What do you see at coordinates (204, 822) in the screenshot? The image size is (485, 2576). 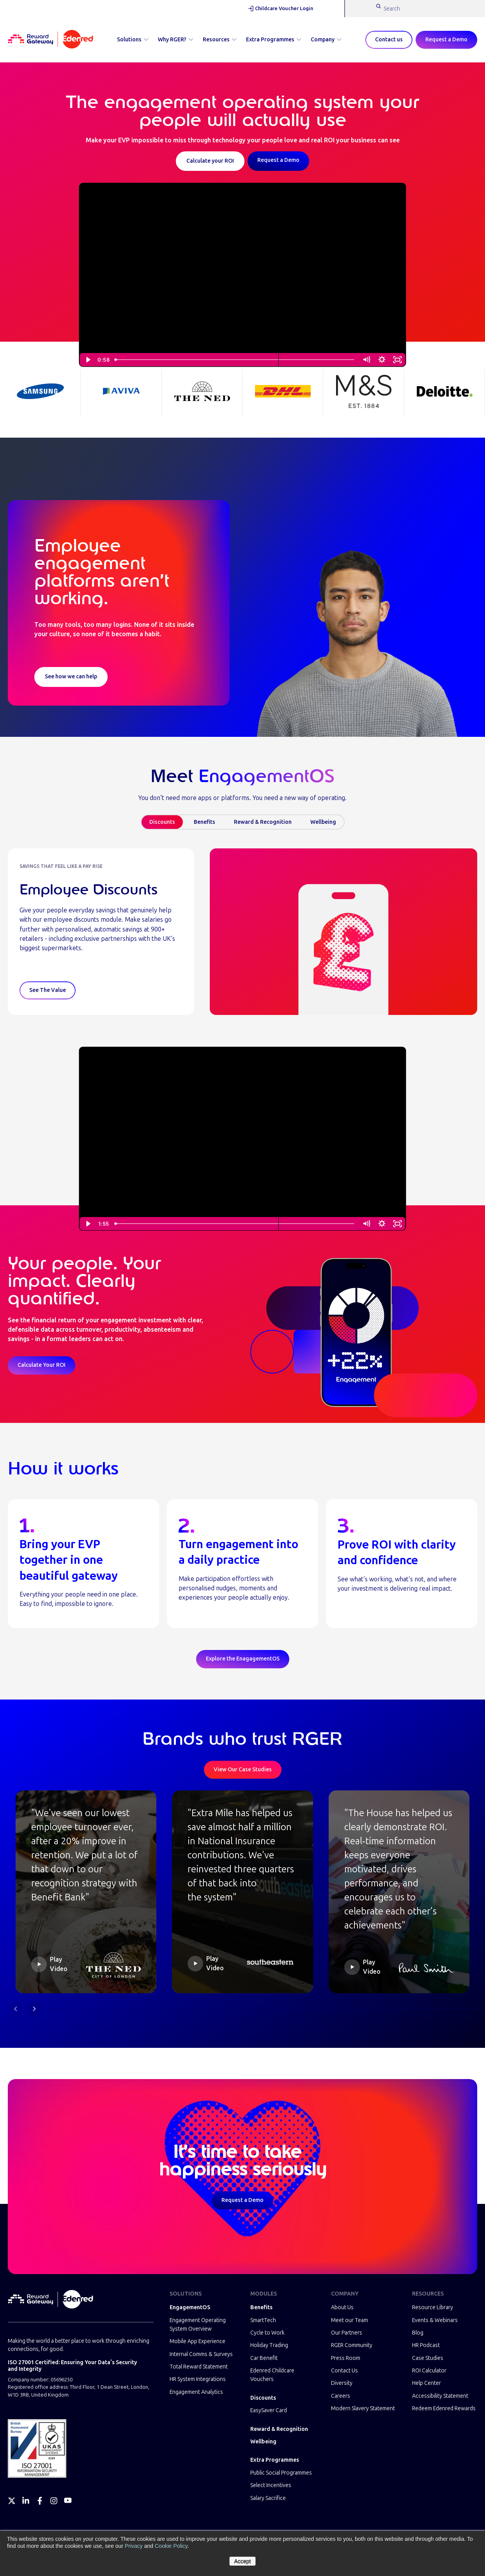 I see `Benefits [tab]` at bounding box center [204, 822].